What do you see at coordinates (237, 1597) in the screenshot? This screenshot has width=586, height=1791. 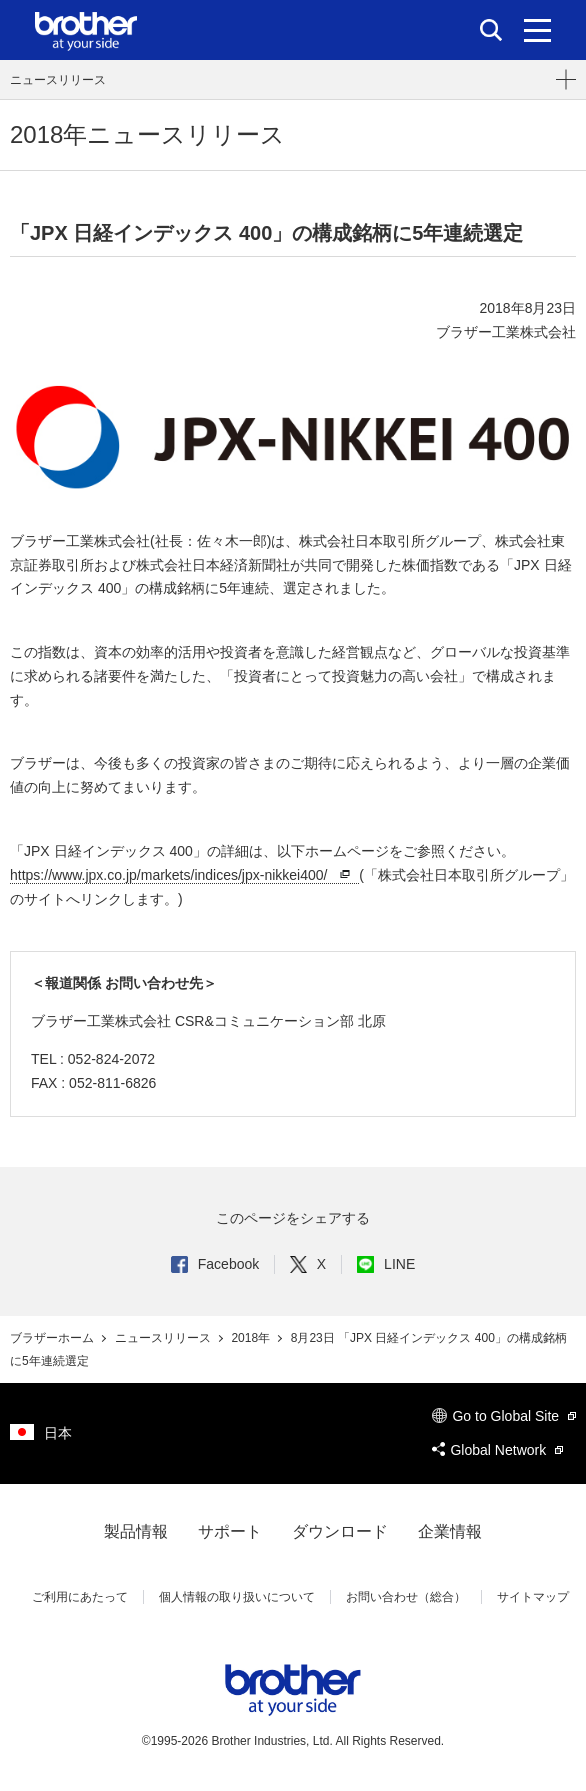 I see `個人情報の取り扱いについて` at bounding box center [237, 1597].